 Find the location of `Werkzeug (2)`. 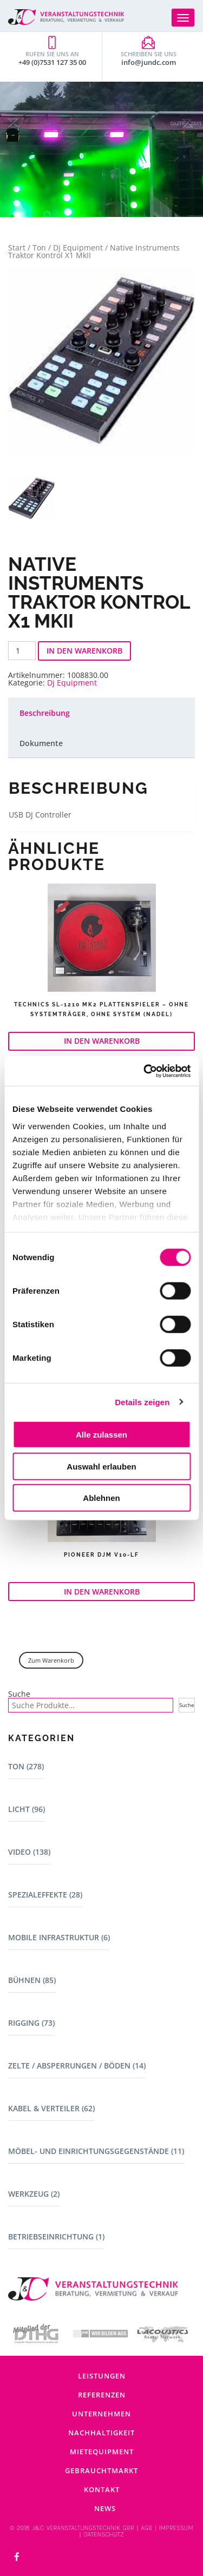

Werkzeug (2) is located at coordinates (34, 2194).